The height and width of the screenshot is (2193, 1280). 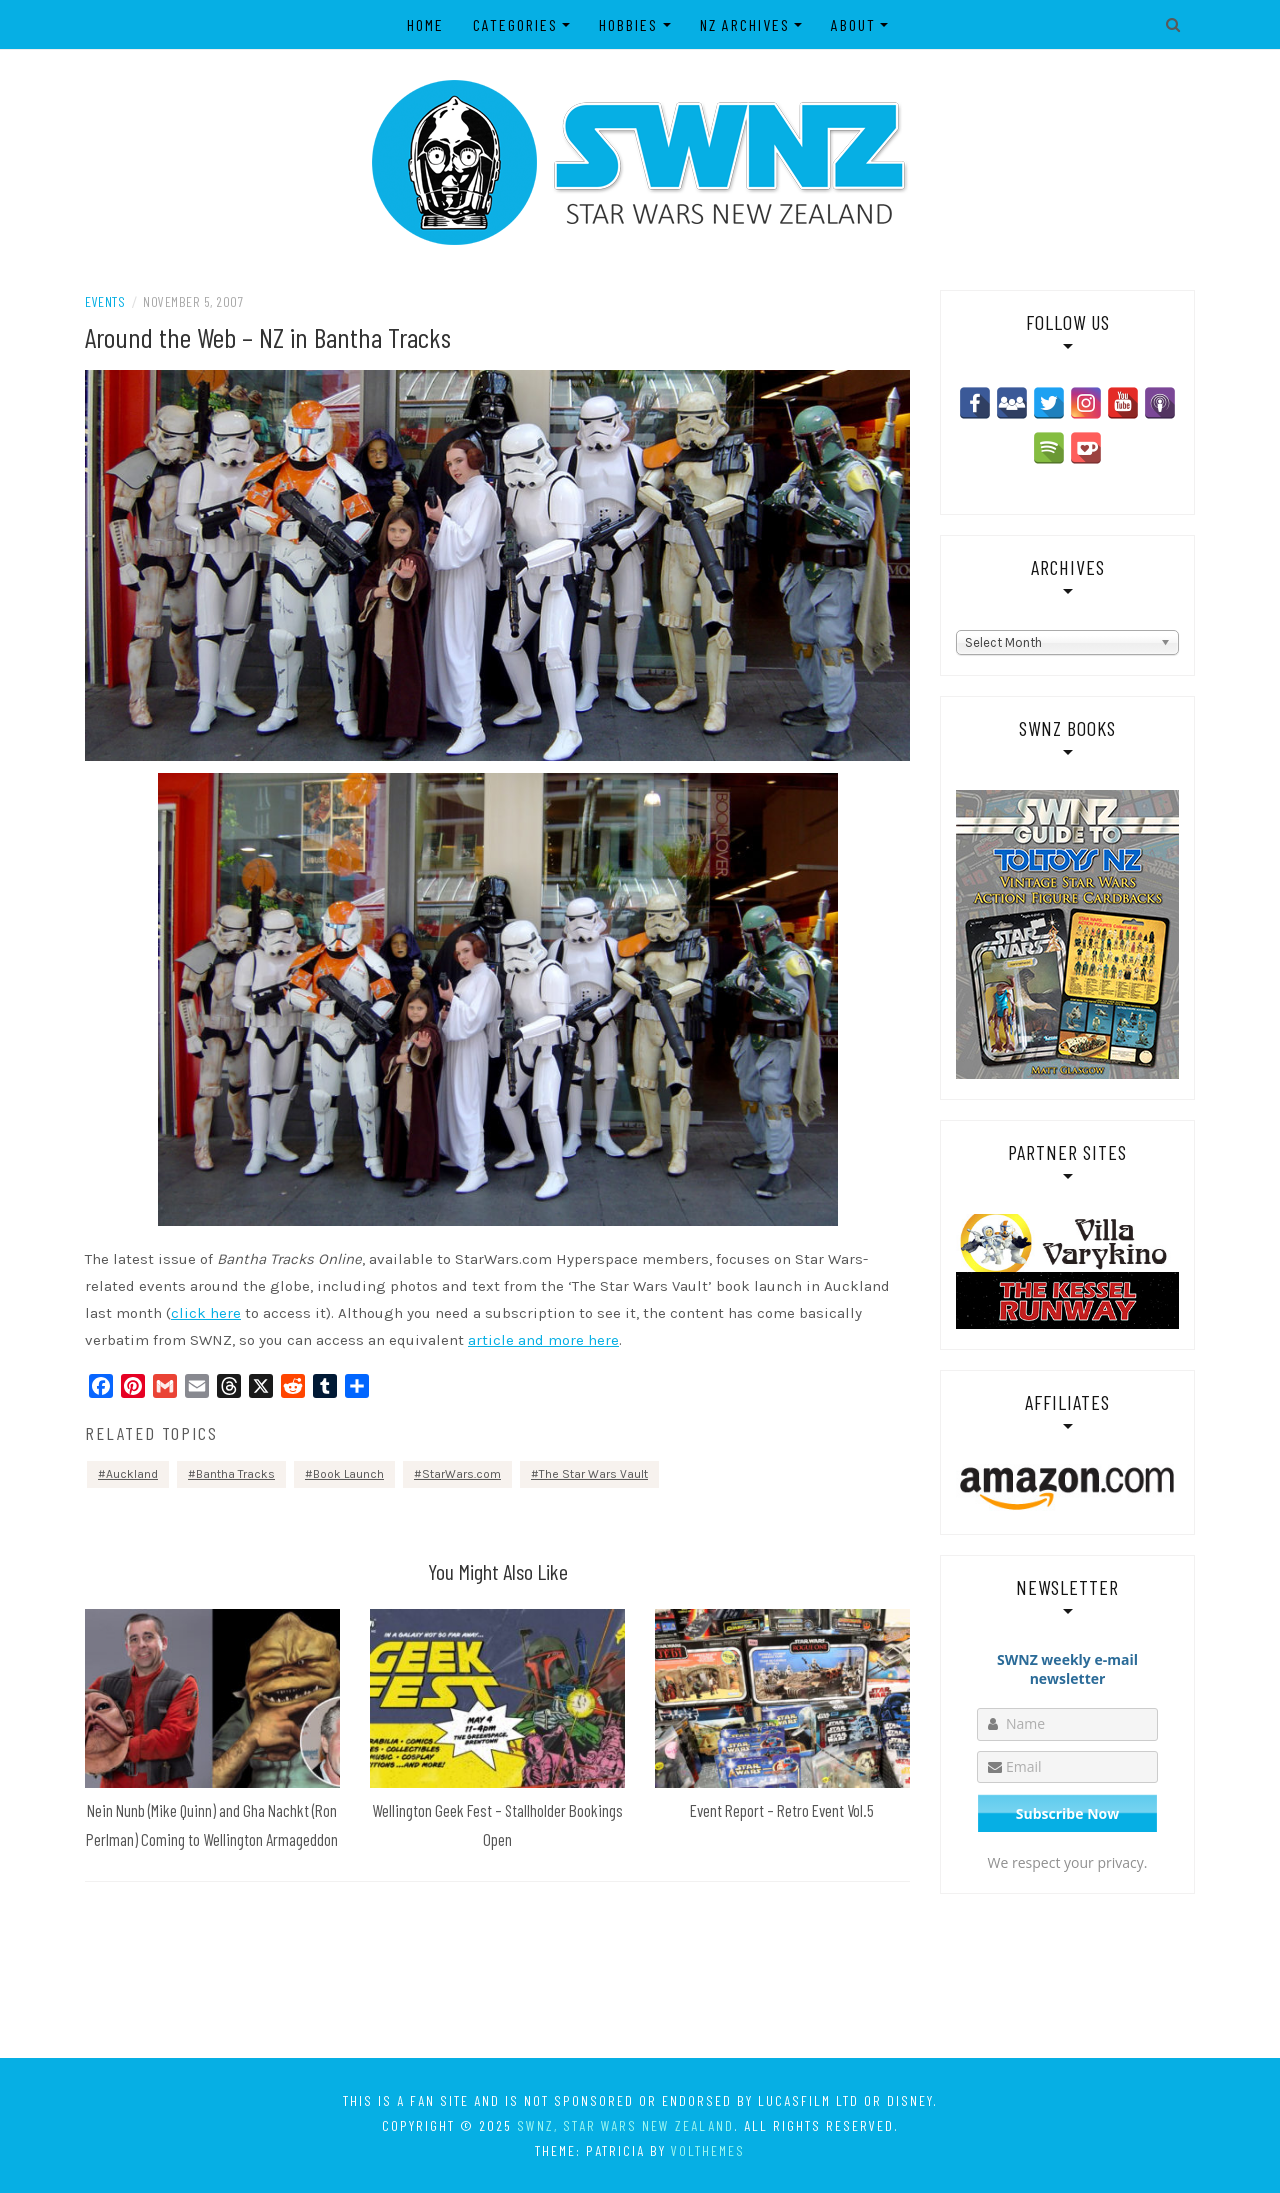 I want to click on Home, so click(x=425, y=24).